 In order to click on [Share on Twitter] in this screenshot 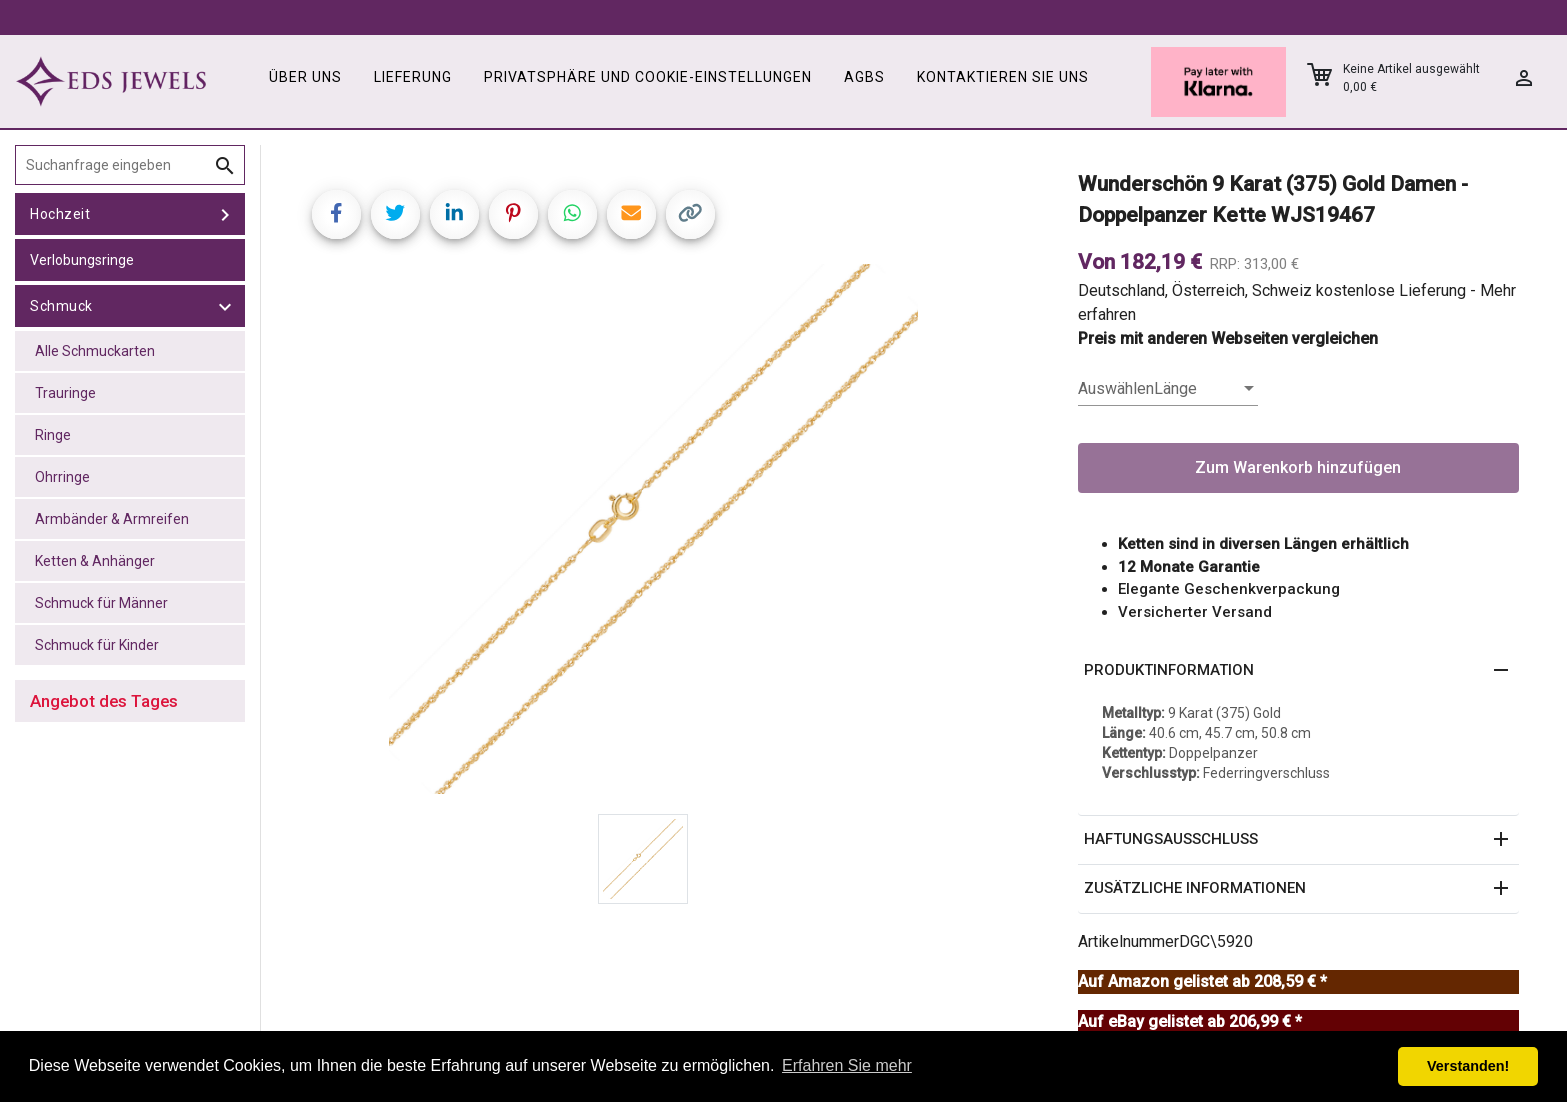, I will do `click(395, 214)`.